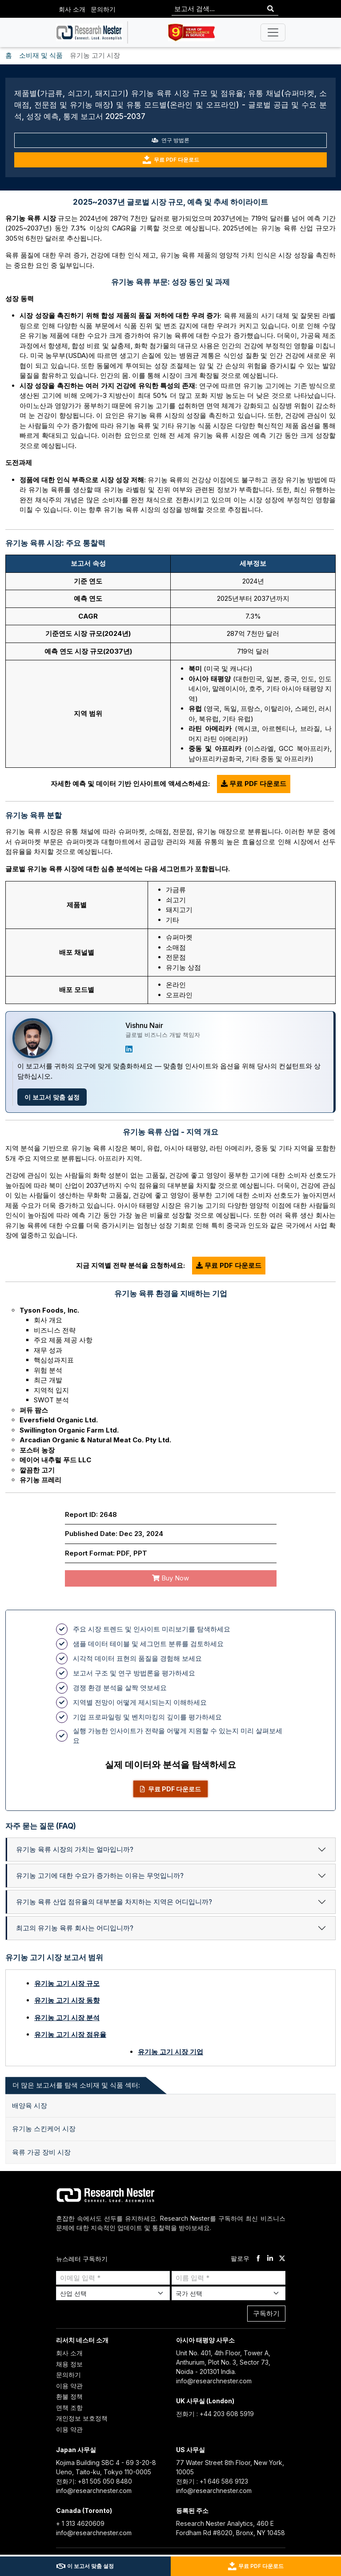 The image size is (341, 2576). I want to click on 회사 소개, so click(72, 9).